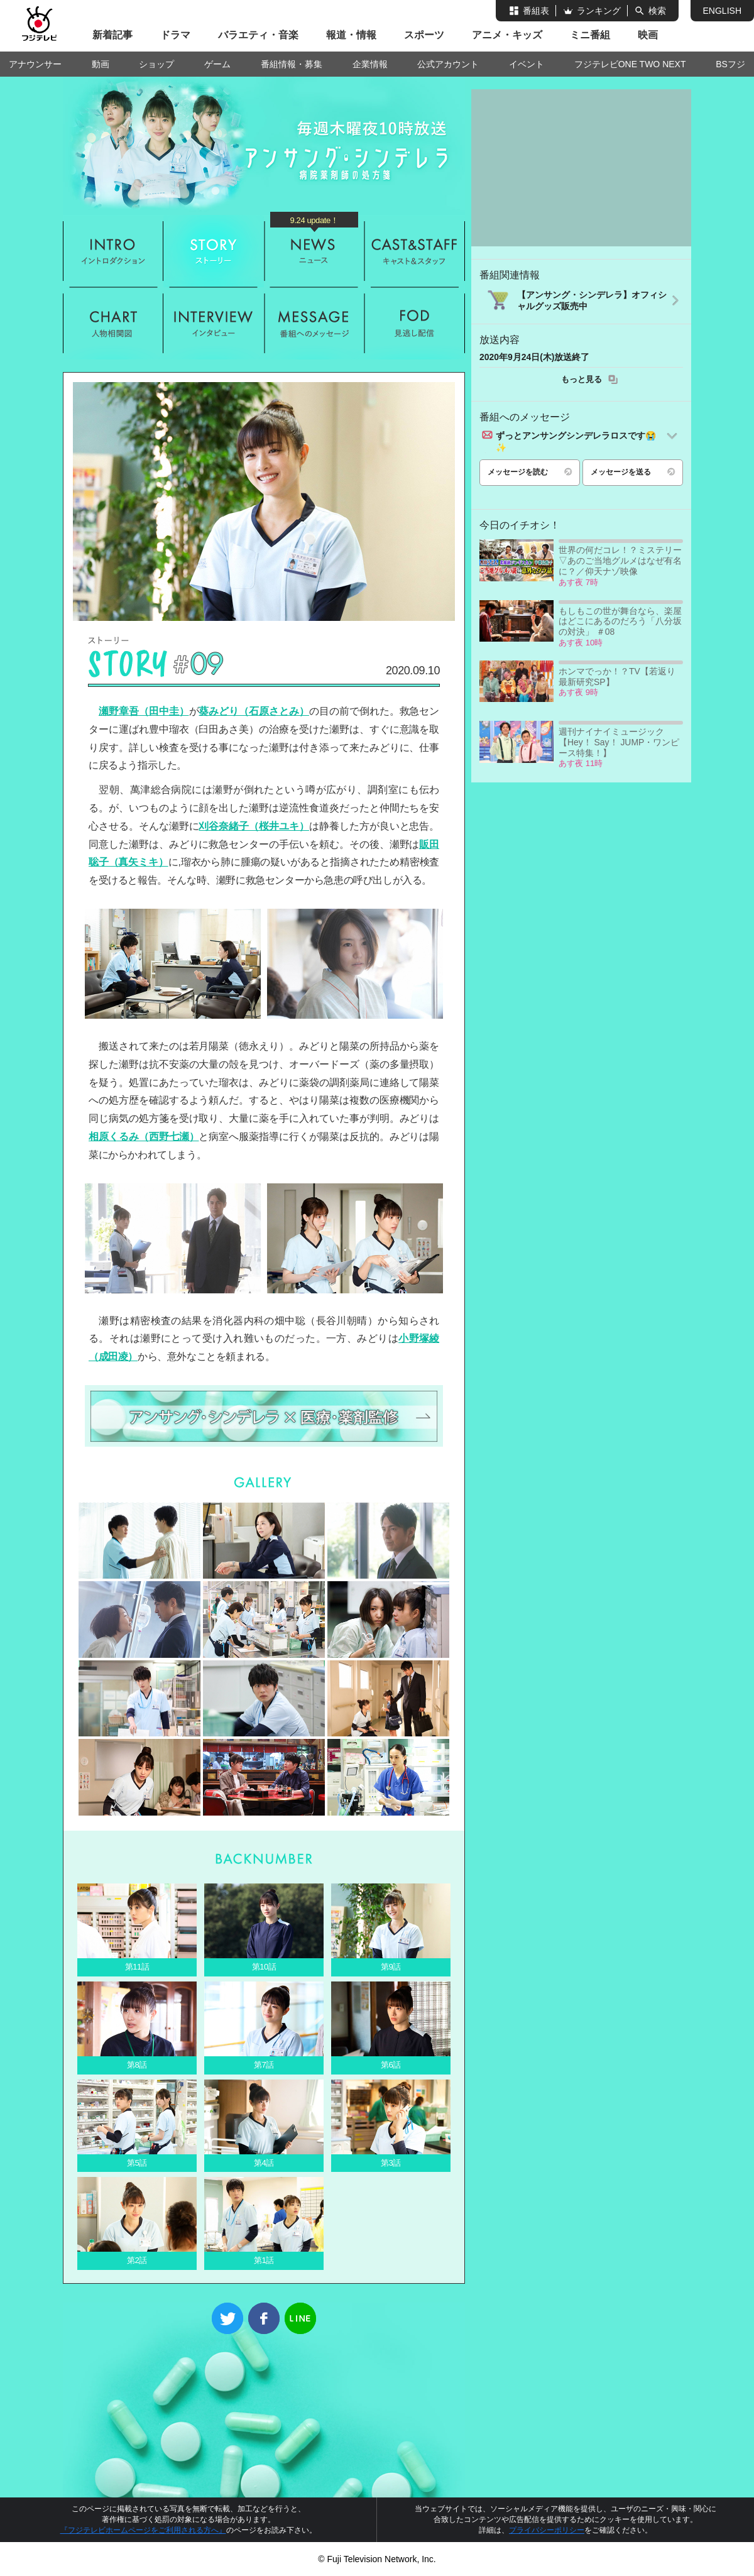 This screenshot has width=754, height=2576. What do you see at coordinates (730, 64) in the screenshot?
I see `BSフジ` at bounding box center [730, 64].